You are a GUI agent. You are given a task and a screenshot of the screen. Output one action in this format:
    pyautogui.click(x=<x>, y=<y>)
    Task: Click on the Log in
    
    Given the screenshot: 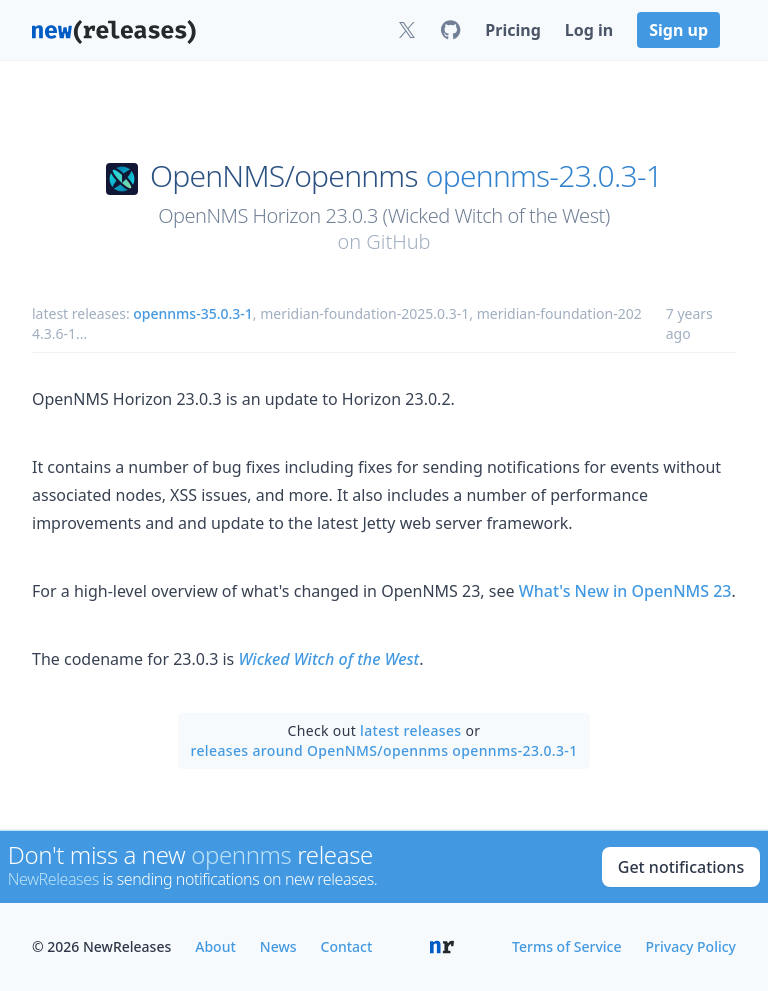 What is the action you would take?
    pyautogui.click(x=589, y=30)
    